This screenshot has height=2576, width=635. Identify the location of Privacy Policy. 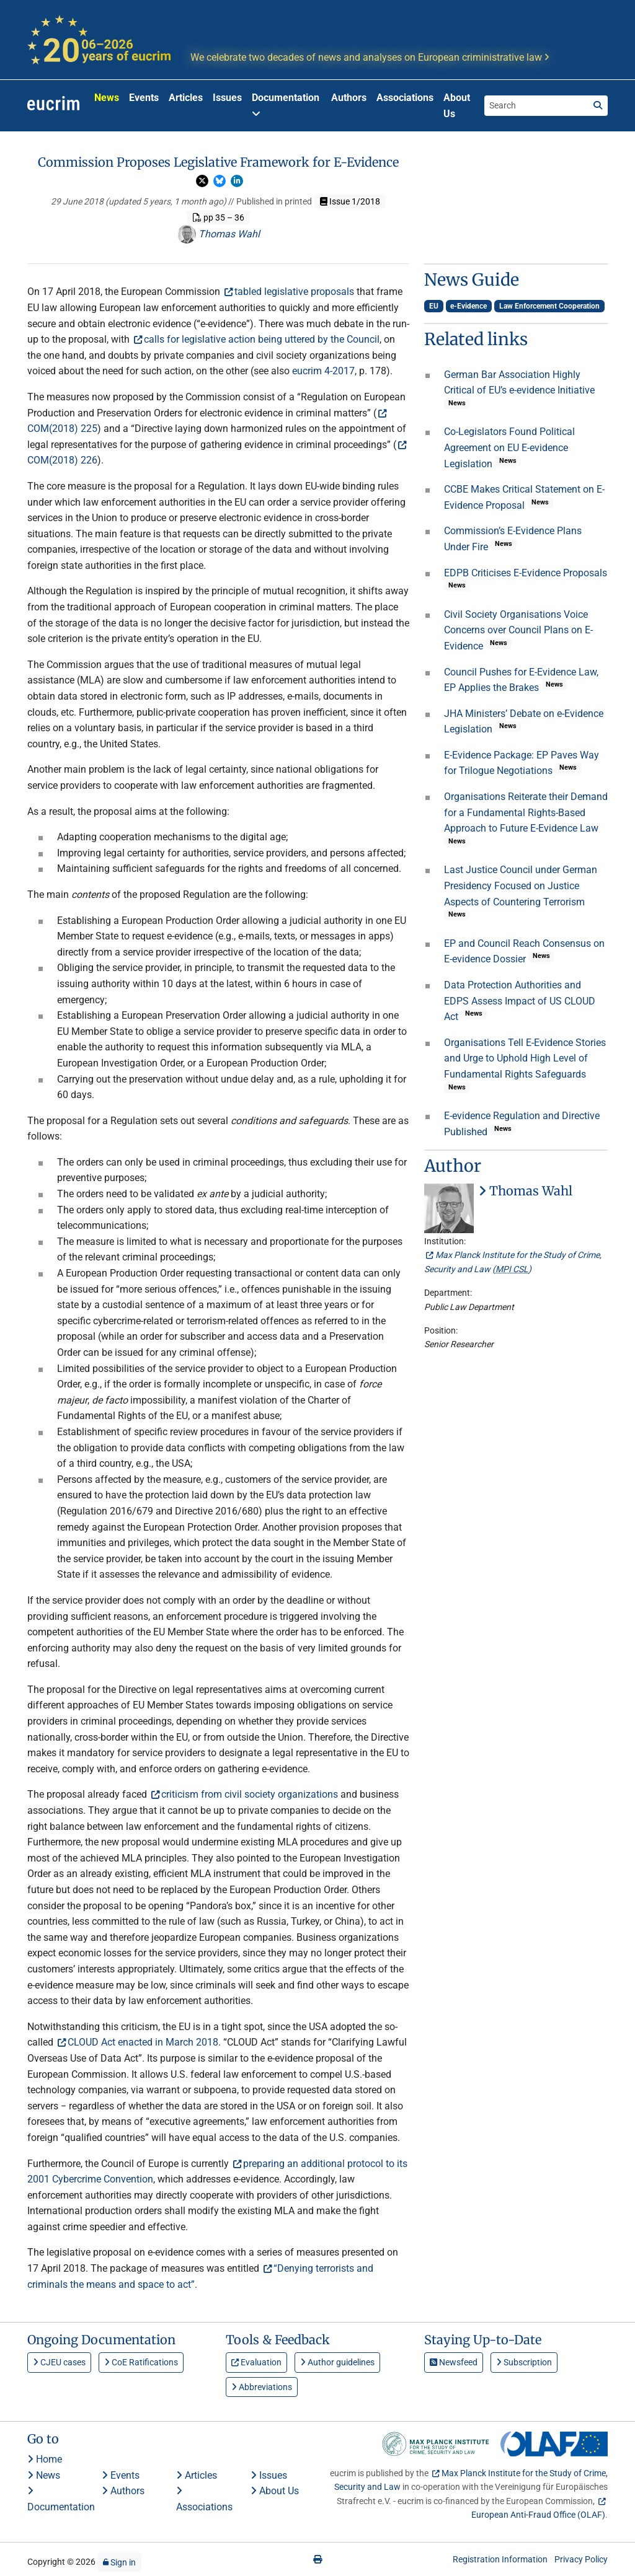
(581, 2559).